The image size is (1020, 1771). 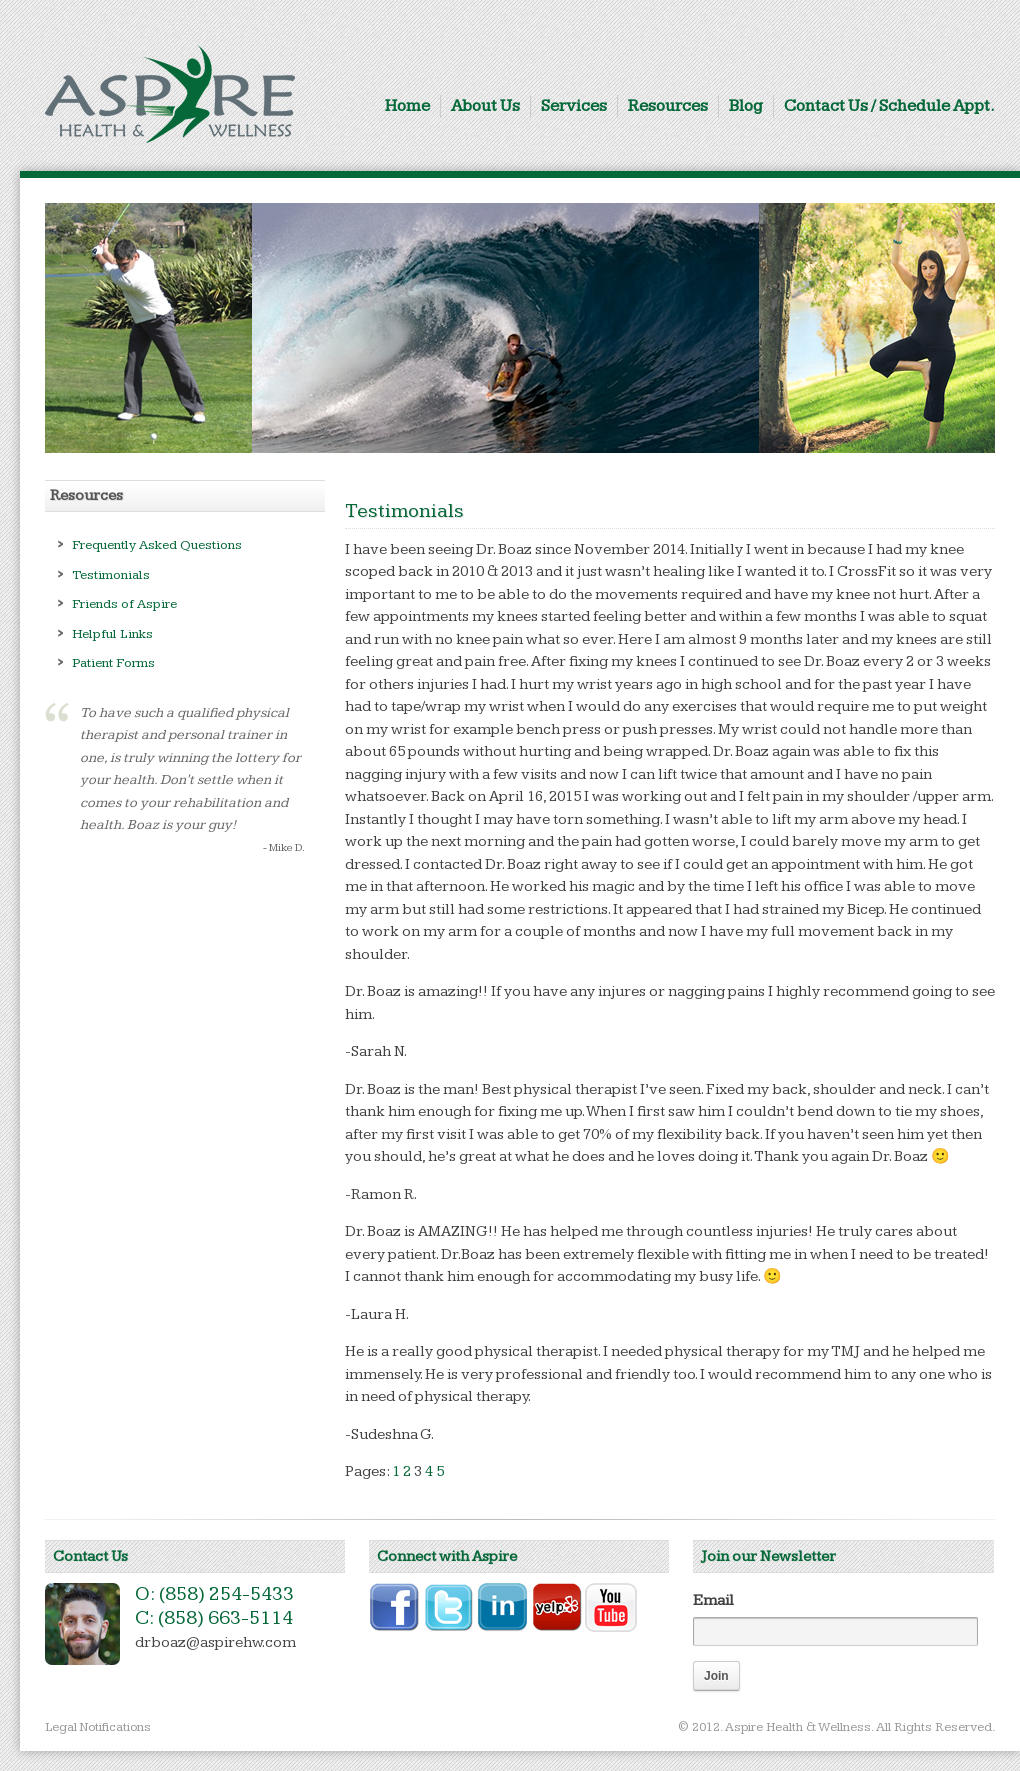 I want to click on Helpful Links, so click(x=112, y=634).